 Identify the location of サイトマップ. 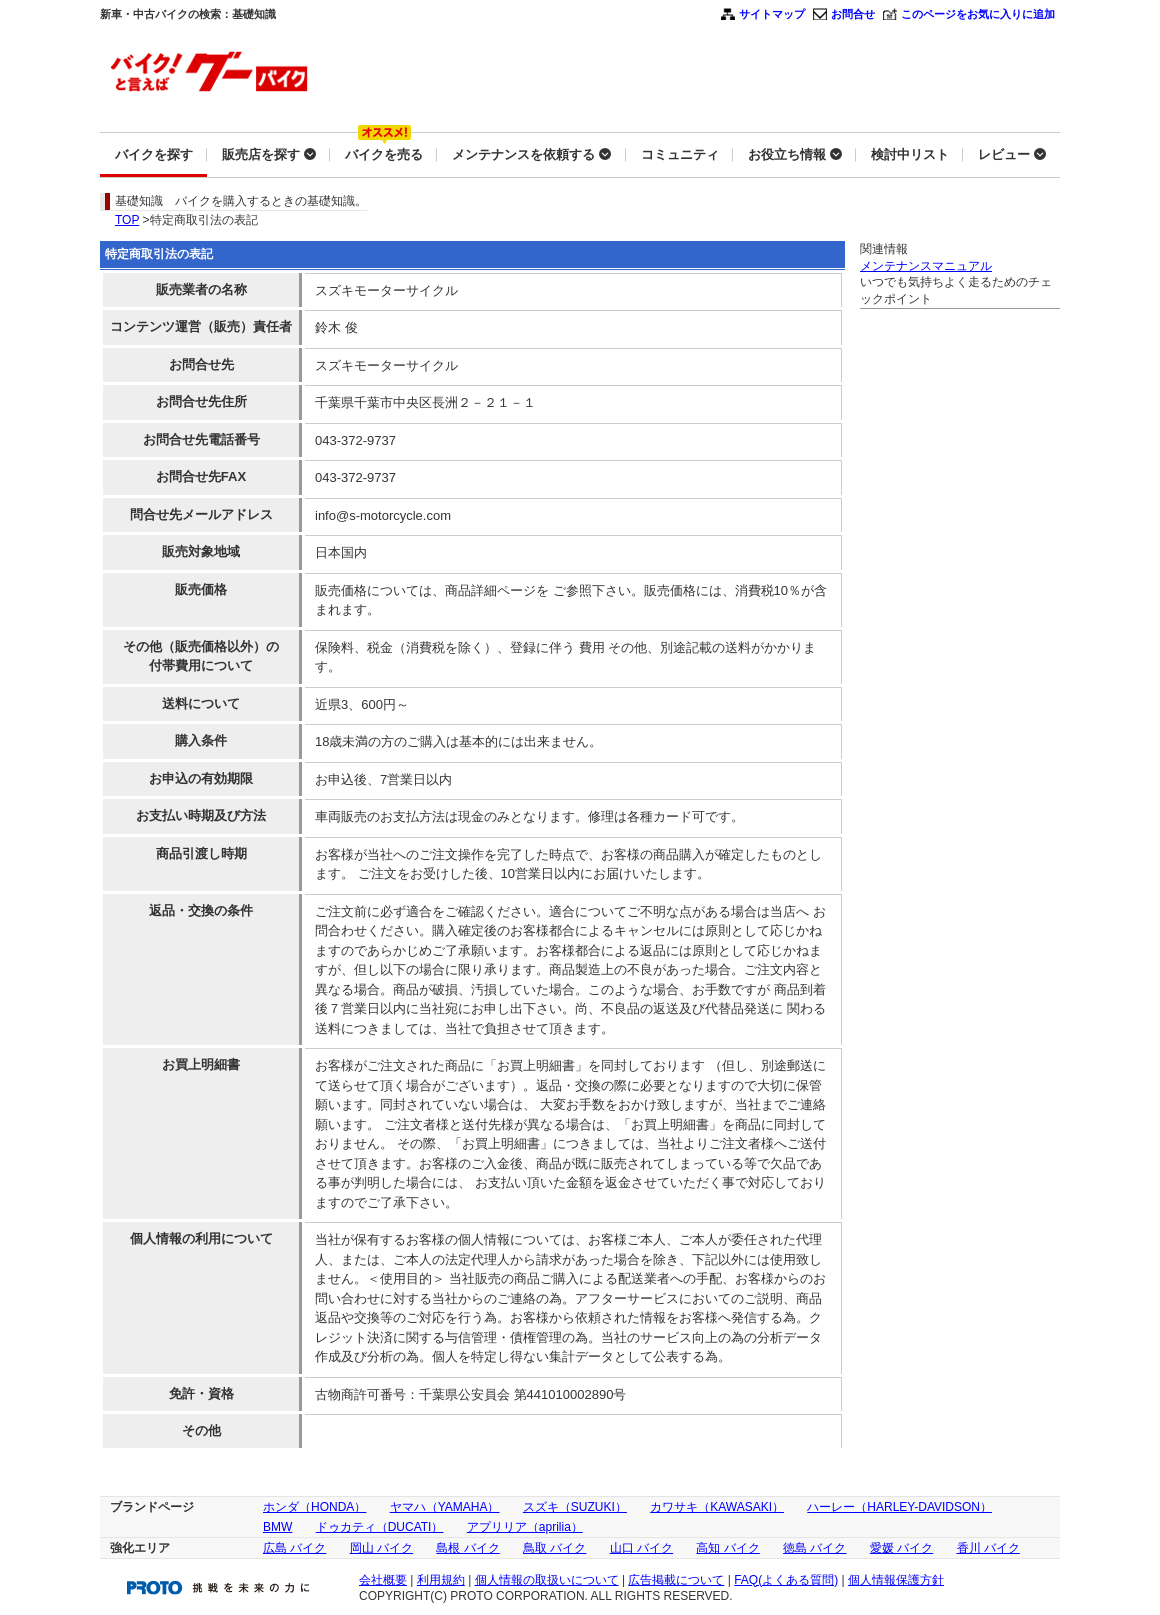
(772, 14).